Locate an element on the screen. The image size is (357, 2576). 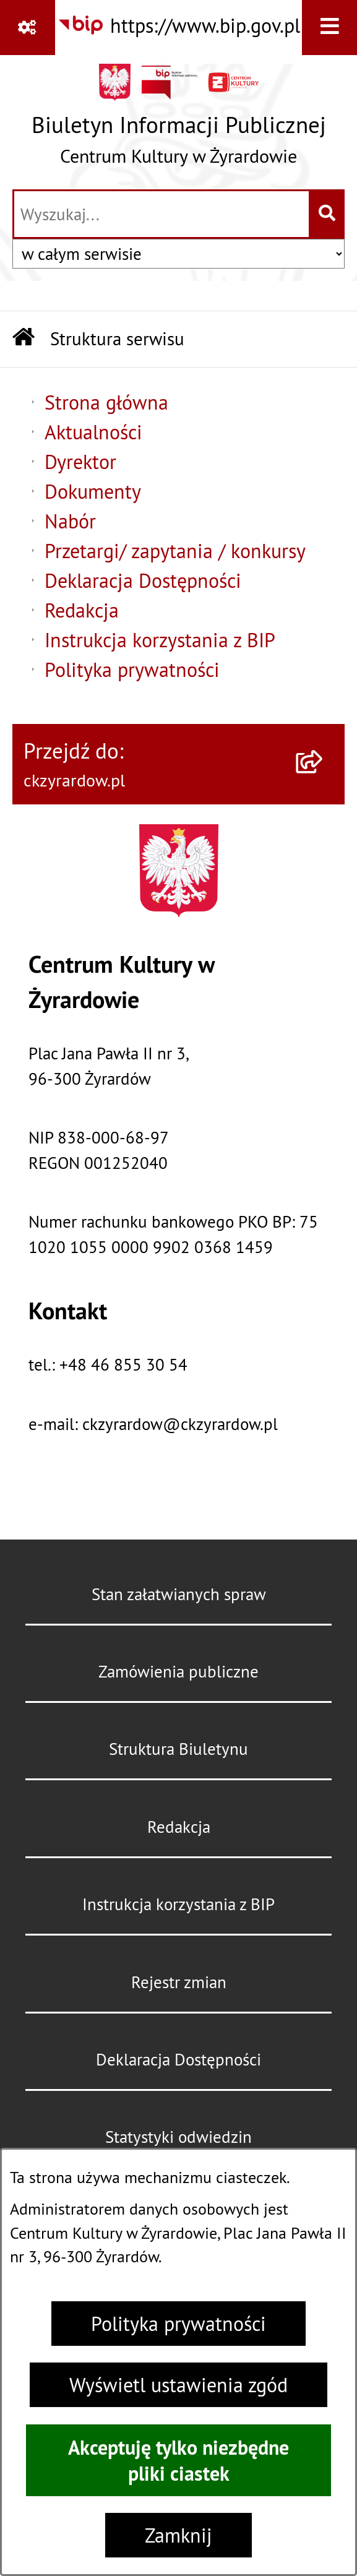
Strona główna is located at coordinates (106, 402).